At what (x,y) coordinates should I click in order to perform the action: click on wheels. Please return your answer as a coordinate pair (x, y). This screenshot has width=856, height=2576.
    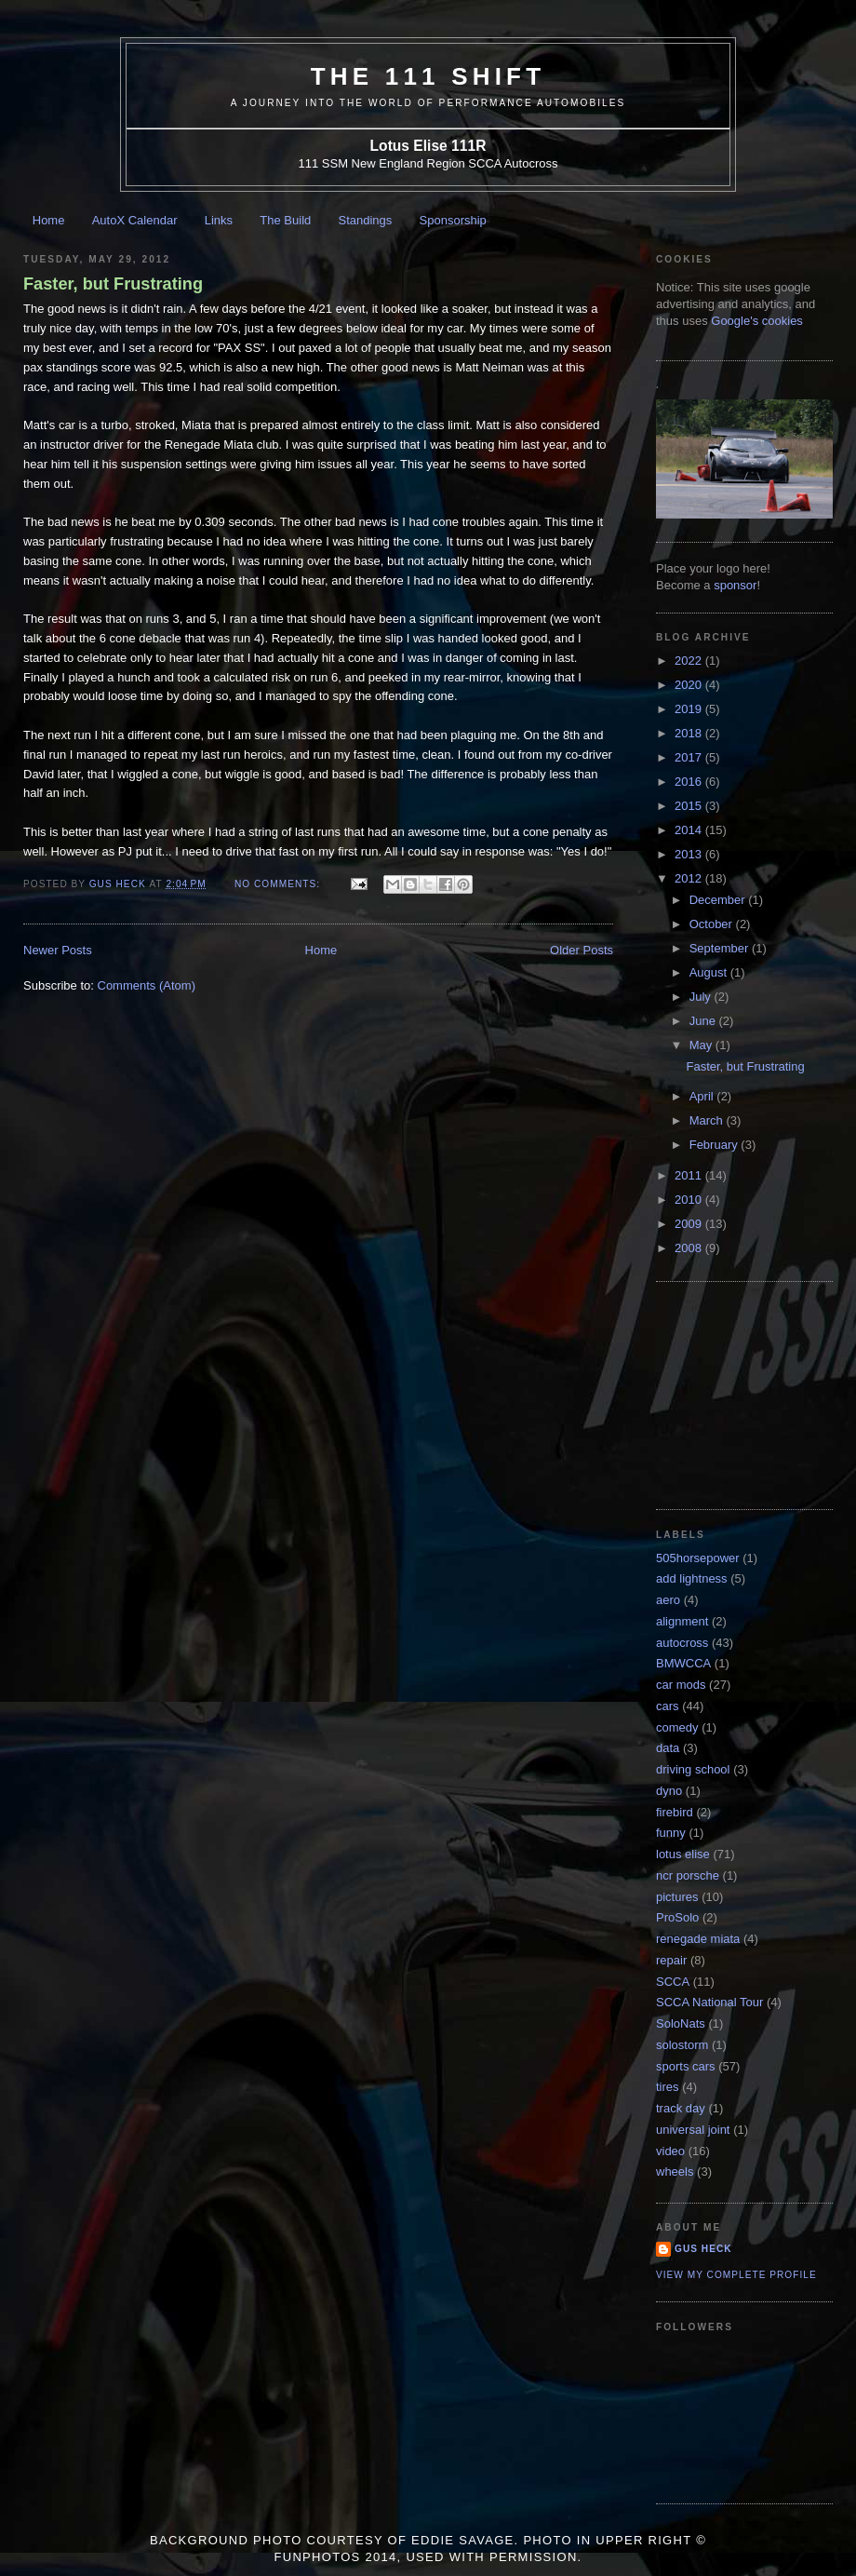
    Looking at the image, I should click on (674, 2171).